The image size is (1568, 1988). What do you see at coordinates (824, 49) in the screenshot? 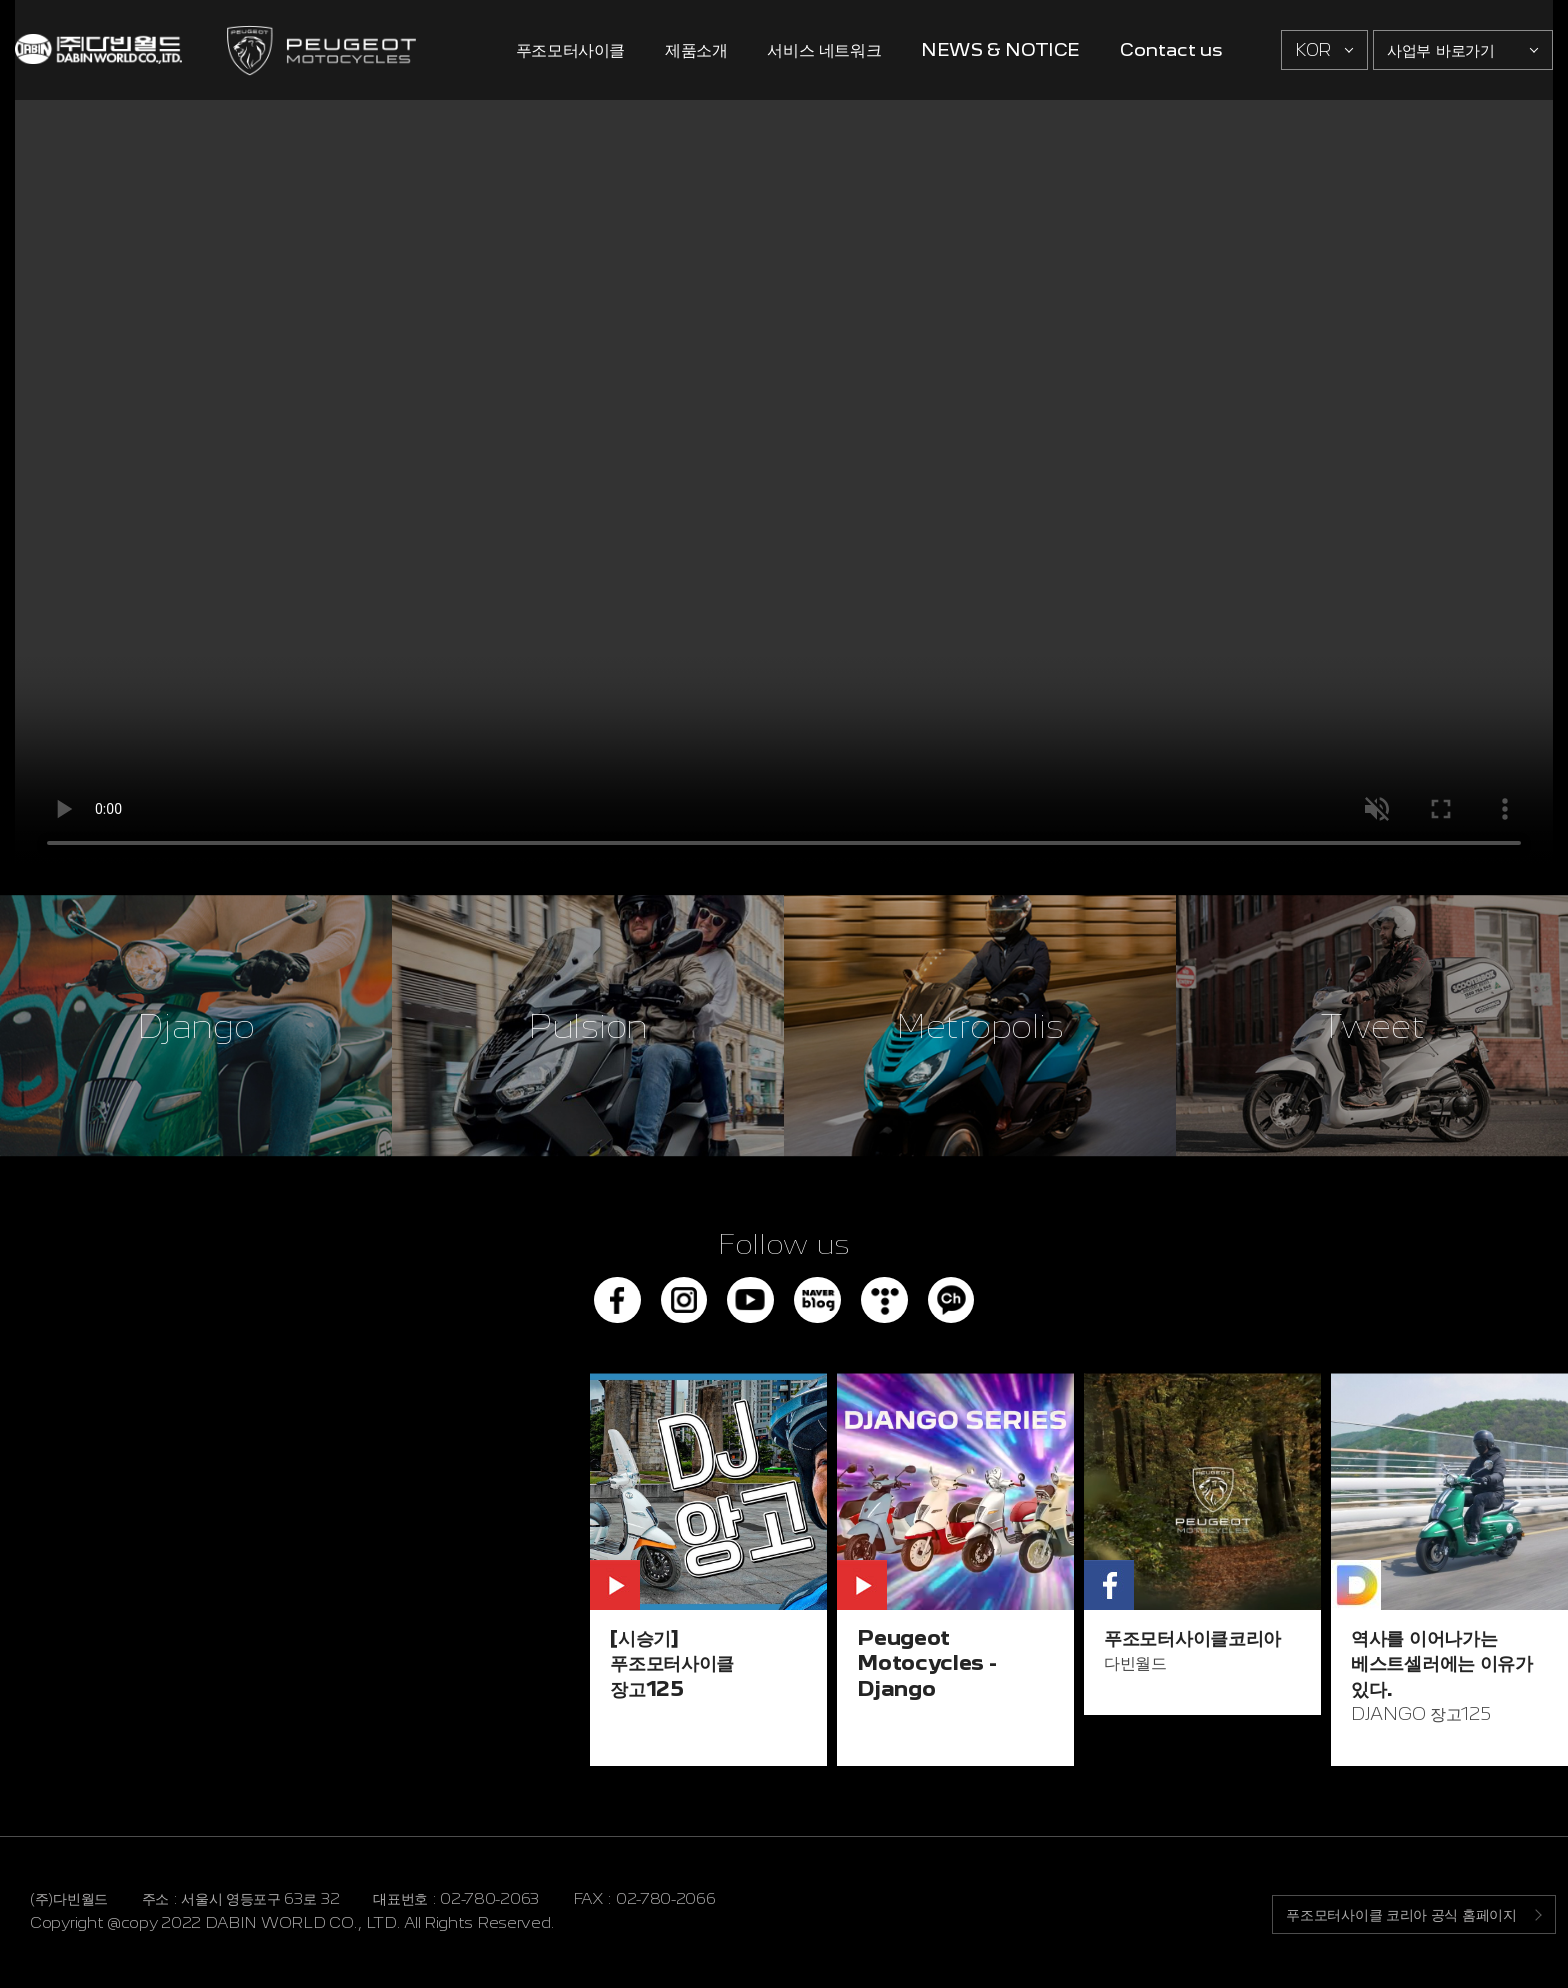
I see `서비스 네트워크` at bounding box center [824, 49].